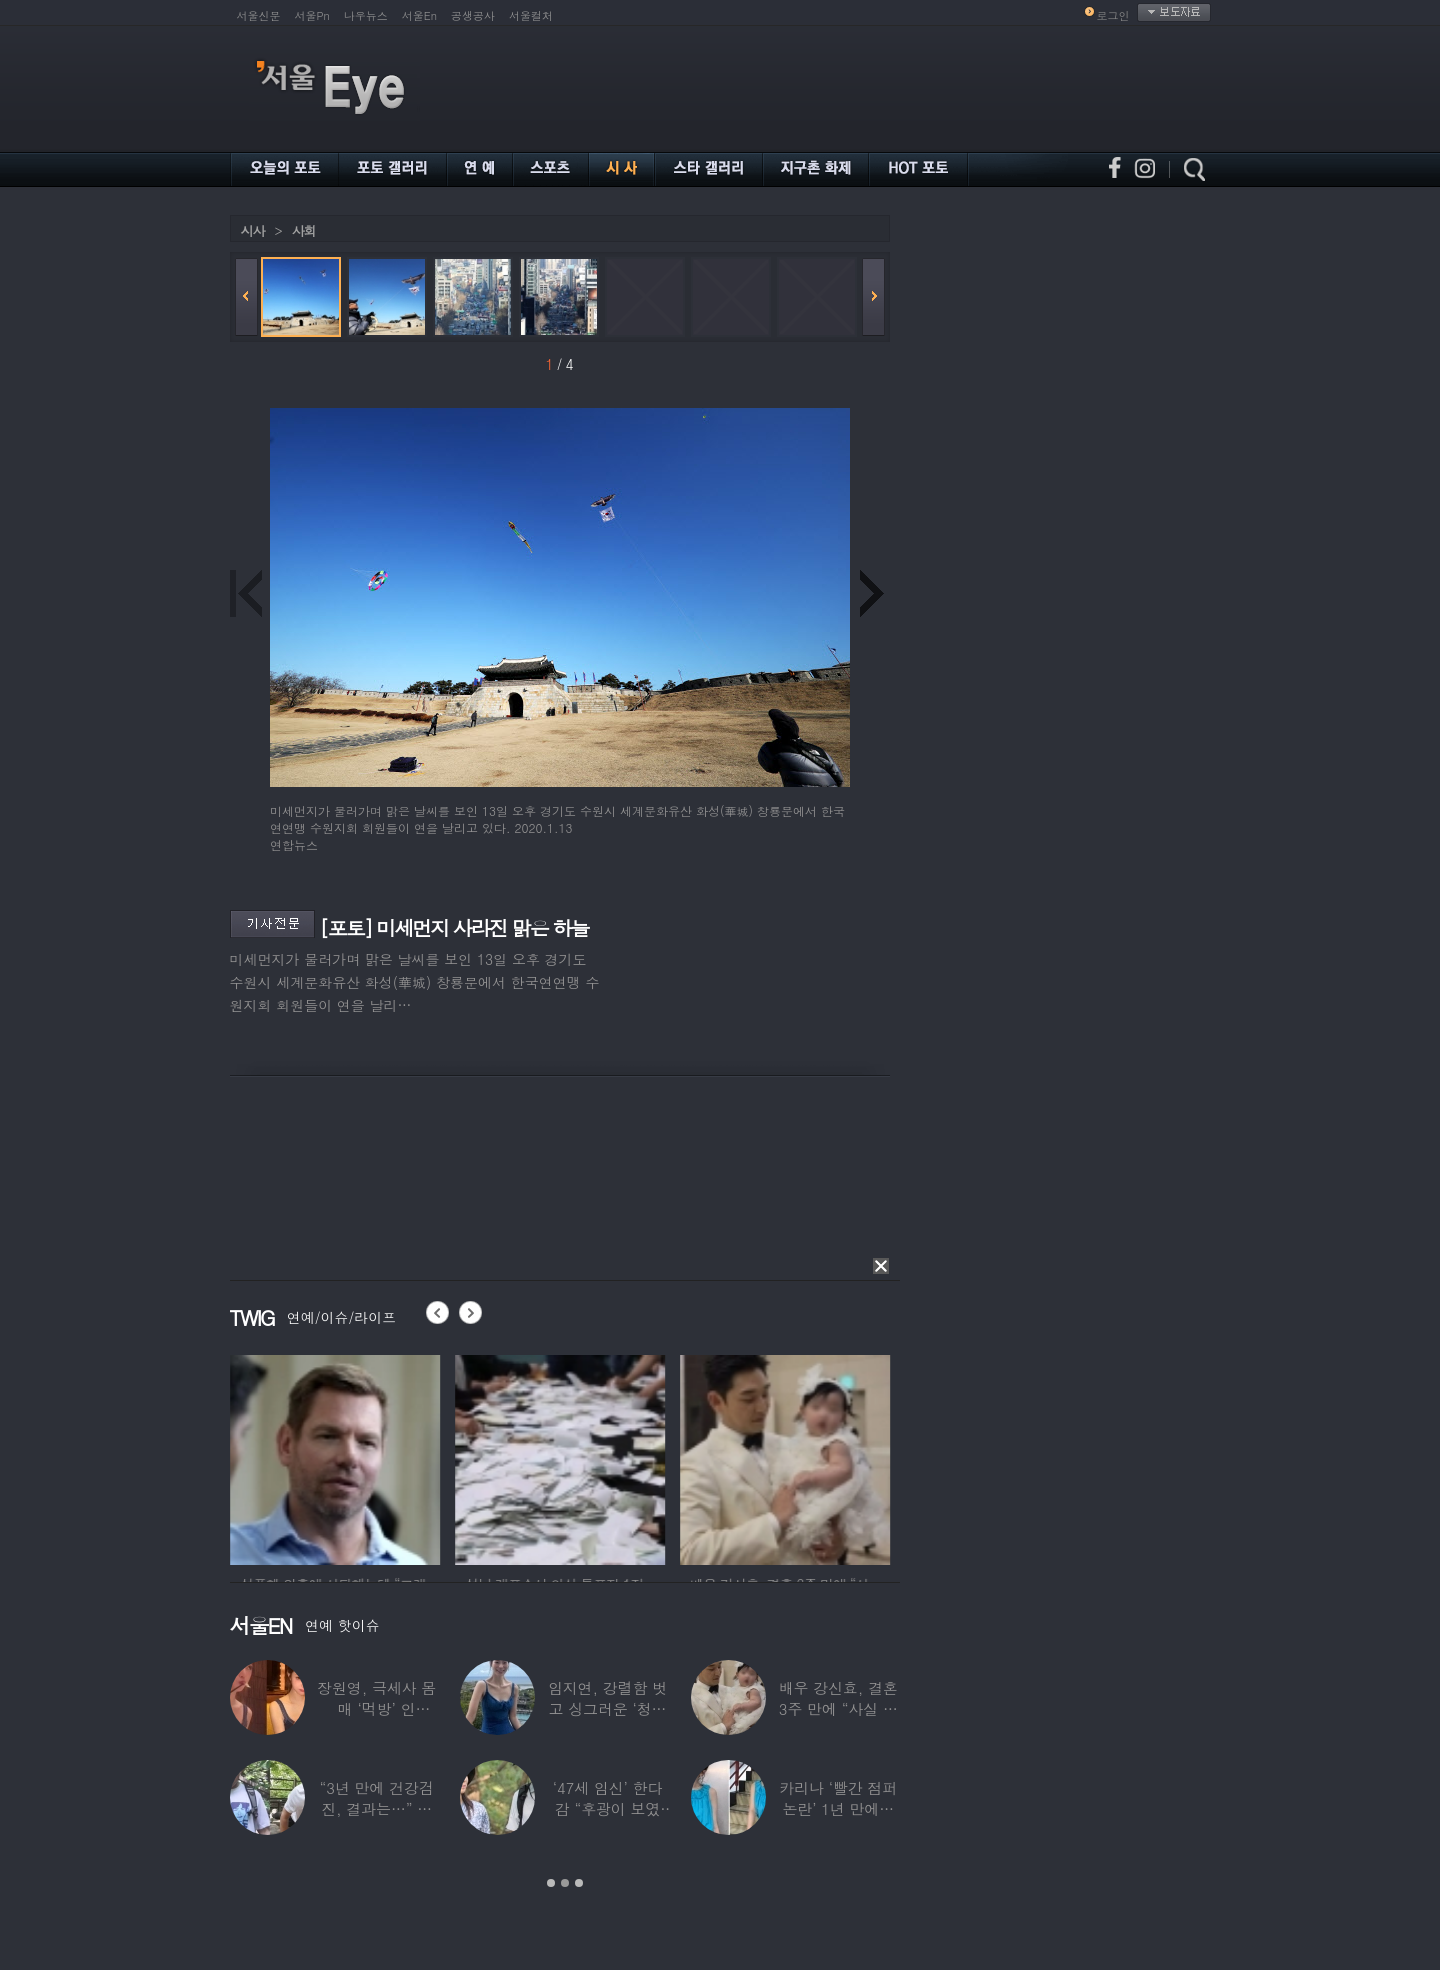 This screenshot has height=1970, width=1440. I want to click on 서울컬처, so click(531, 15).